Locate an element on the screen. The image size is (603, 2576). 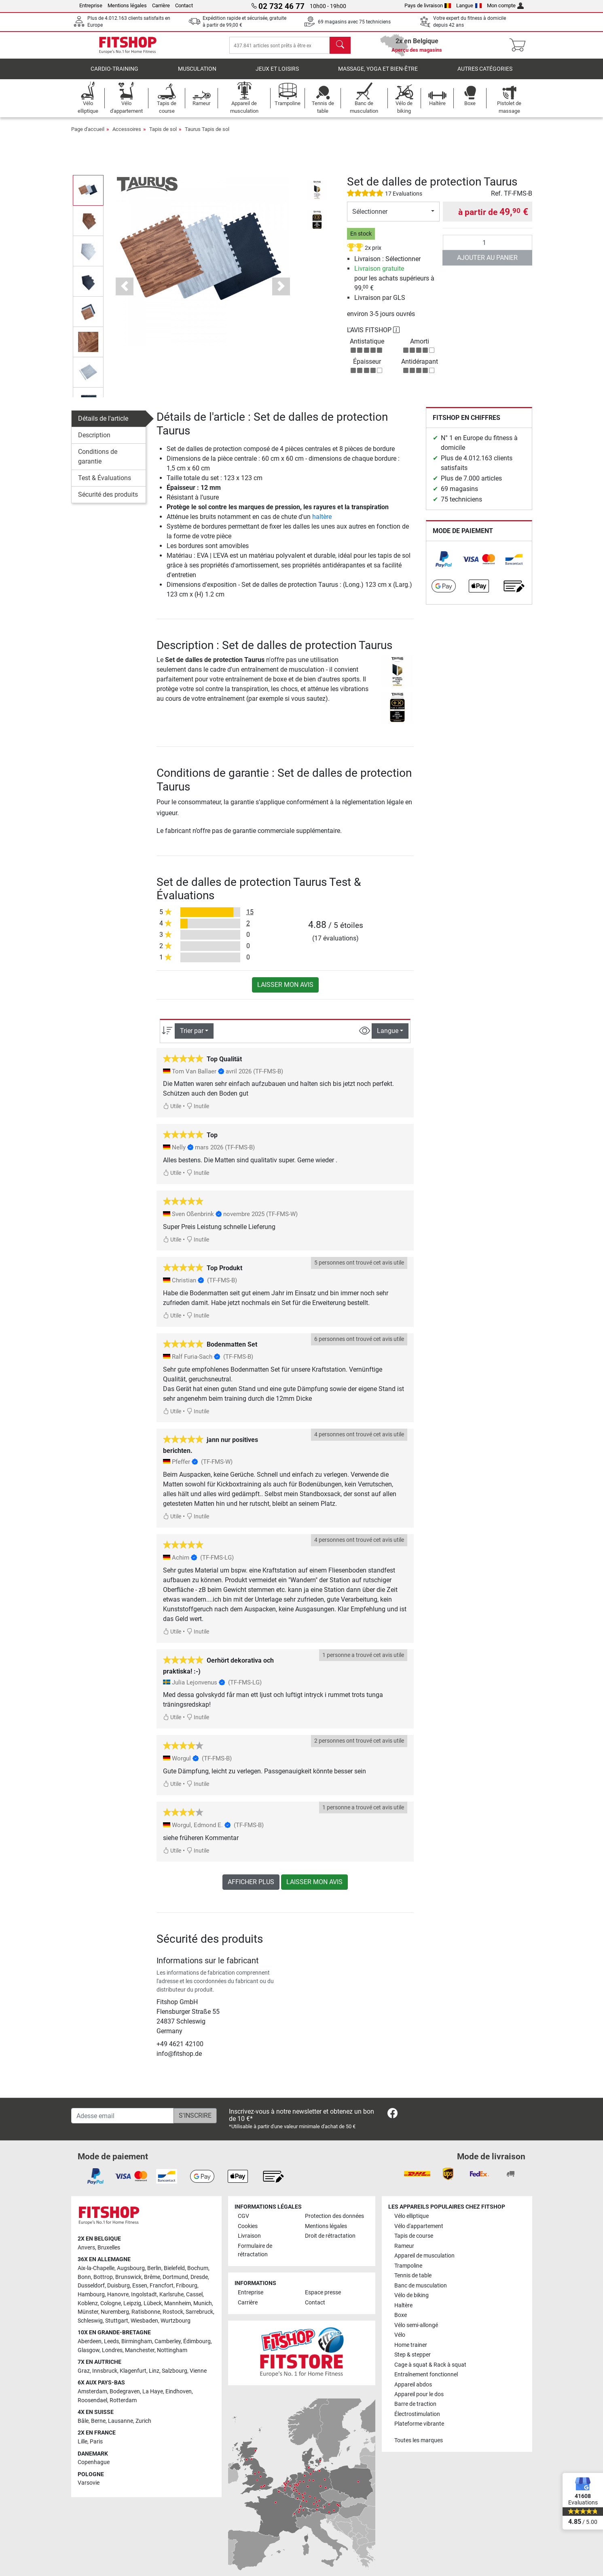
[Adesse email] is located at coordinates (122, 2121).